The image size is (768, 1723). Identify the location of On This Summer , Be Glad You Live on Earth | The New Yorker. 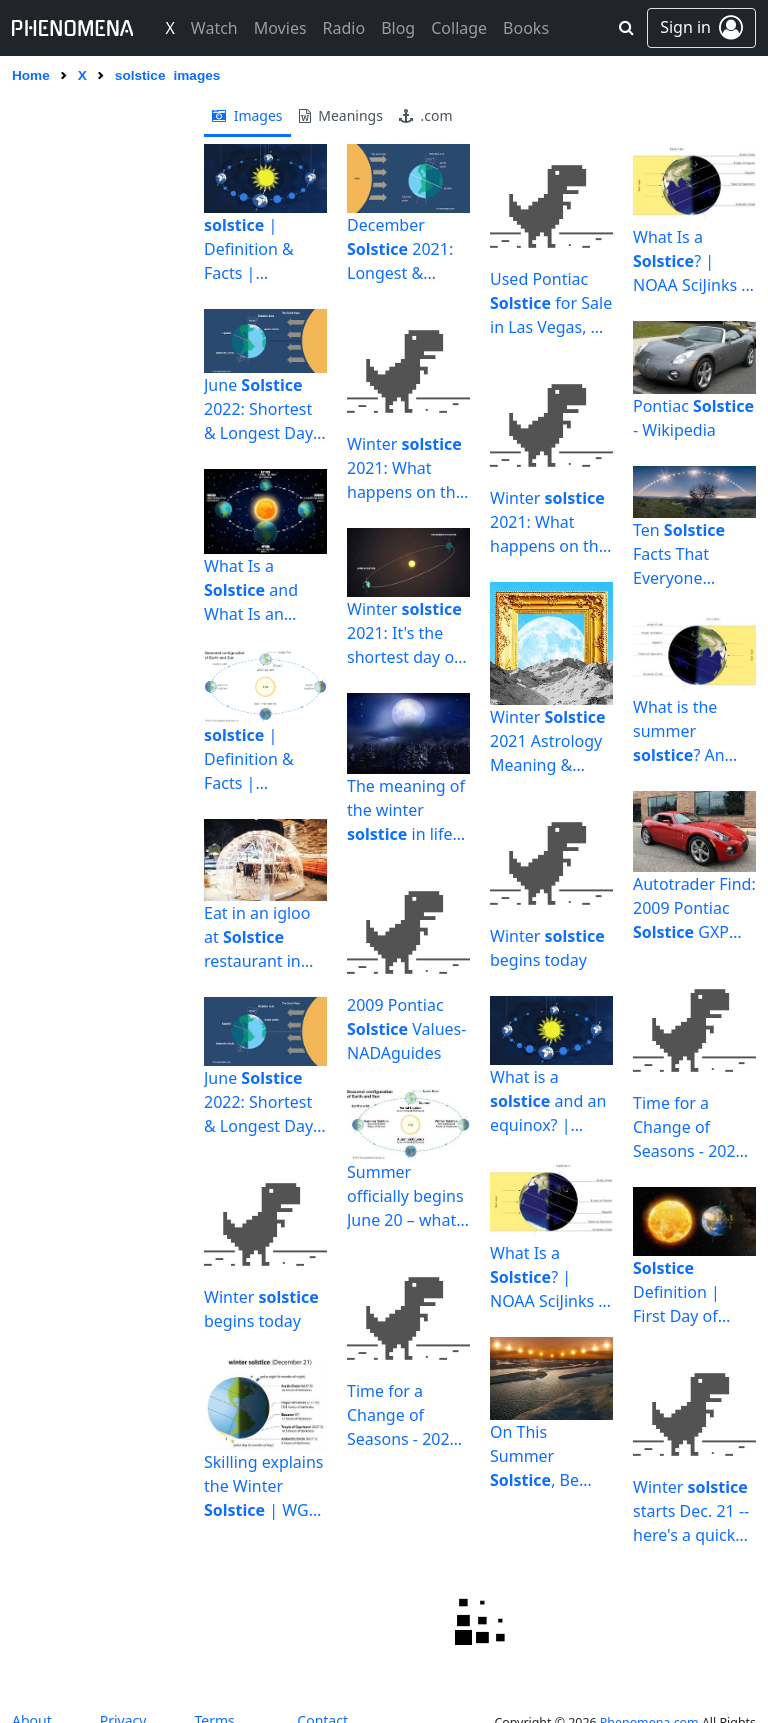
(551, 1456).